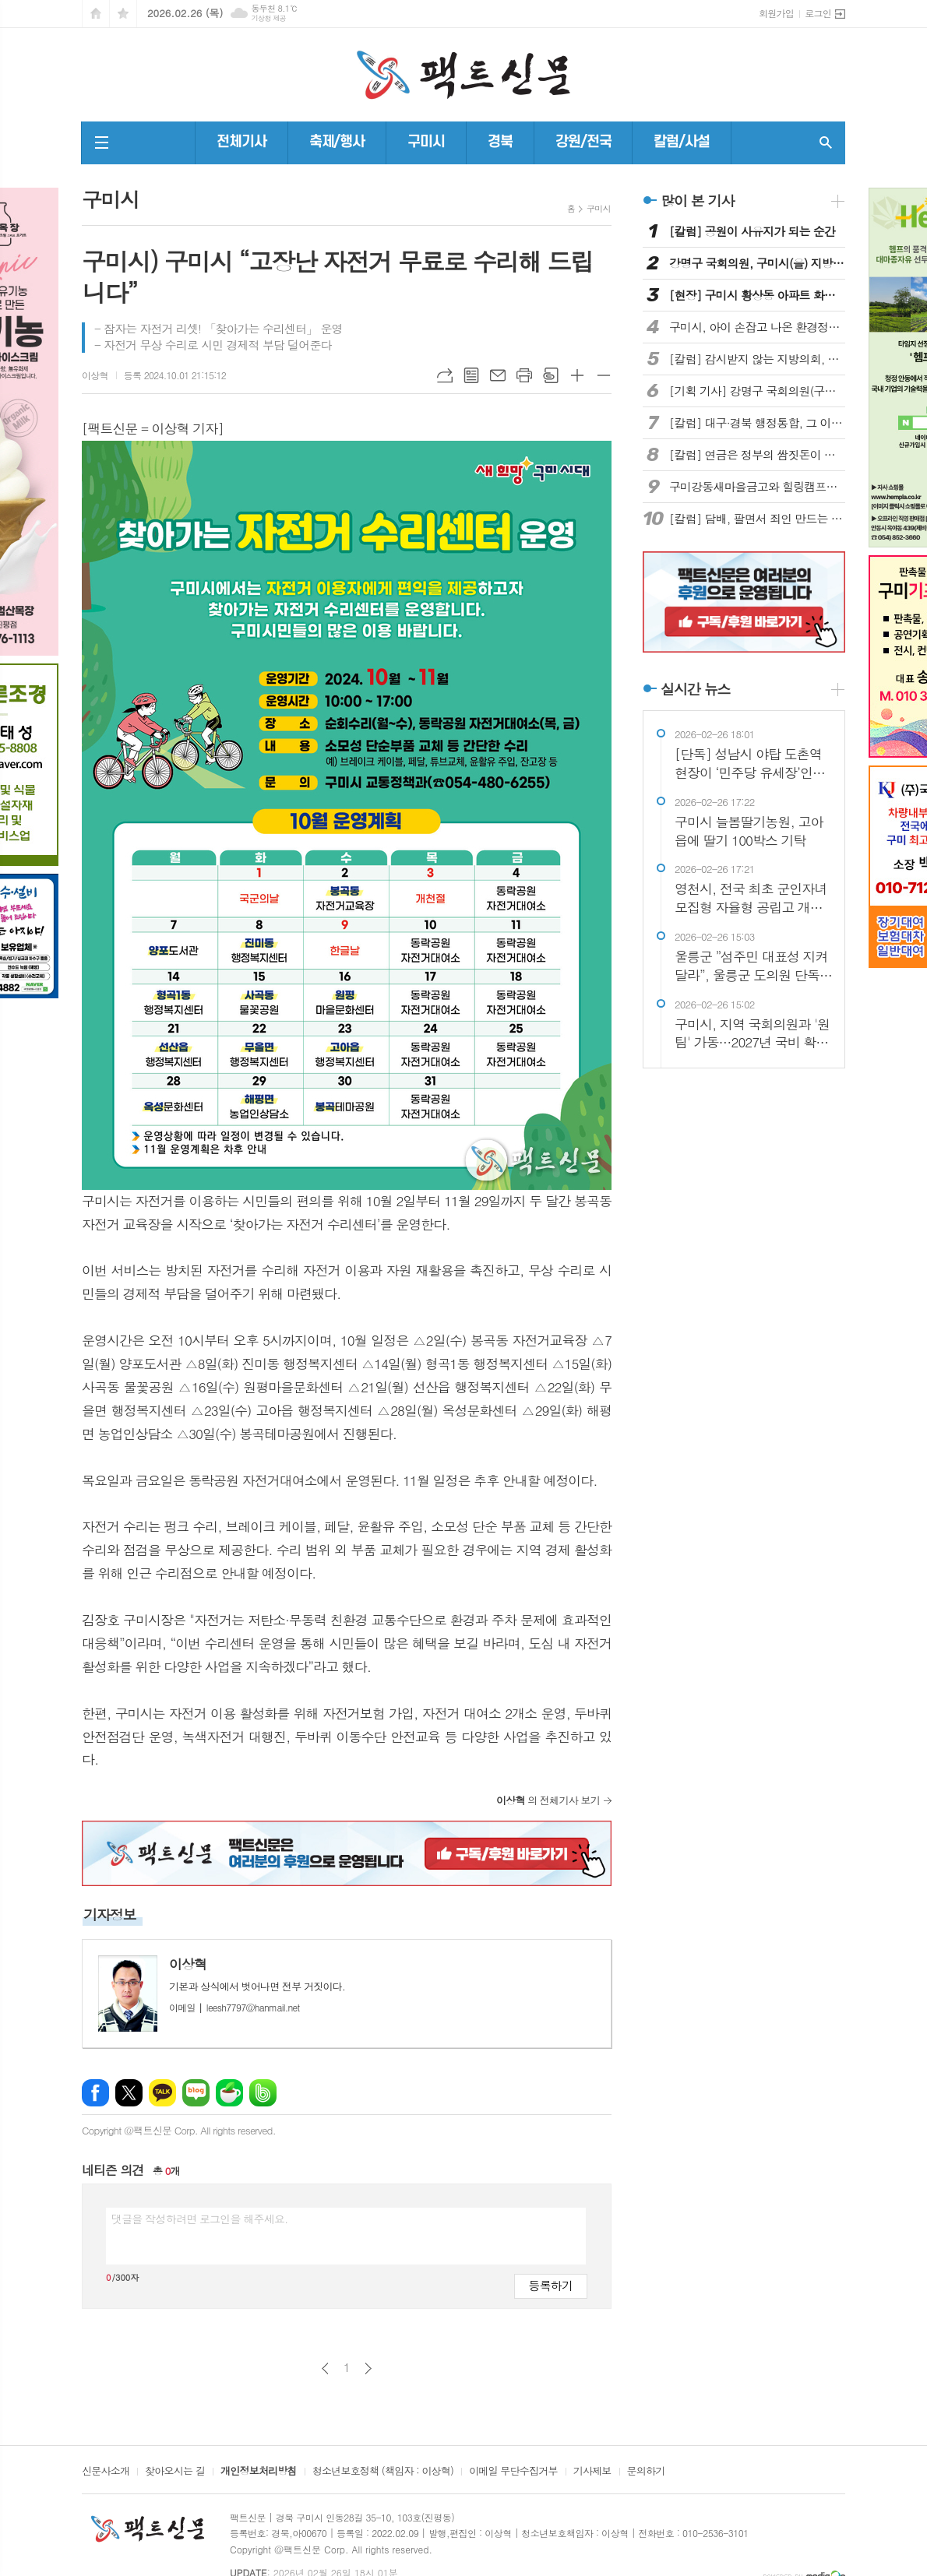  Describe the element at coordinates (382, 2471) in the screenshot. I see `청소년보호정책 (책임자 : 이상혁)` at that location.